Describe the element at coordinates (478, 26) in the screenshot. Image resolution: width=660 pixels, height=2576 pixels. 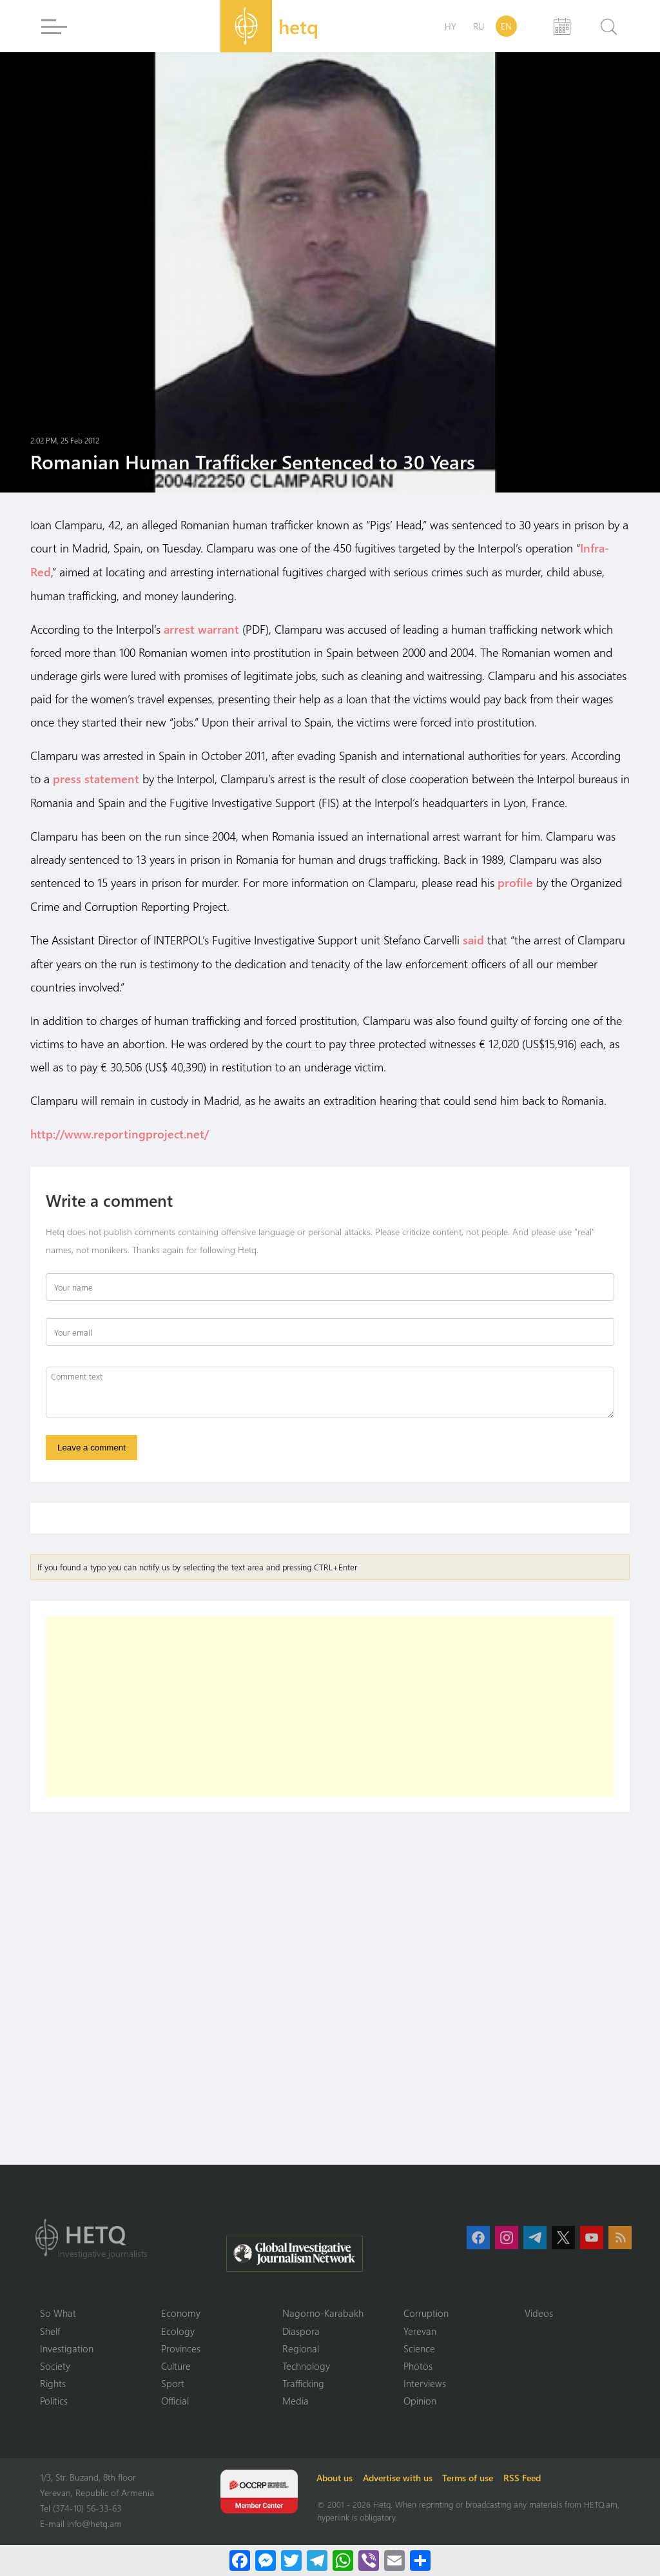
I see `RU` at that location.